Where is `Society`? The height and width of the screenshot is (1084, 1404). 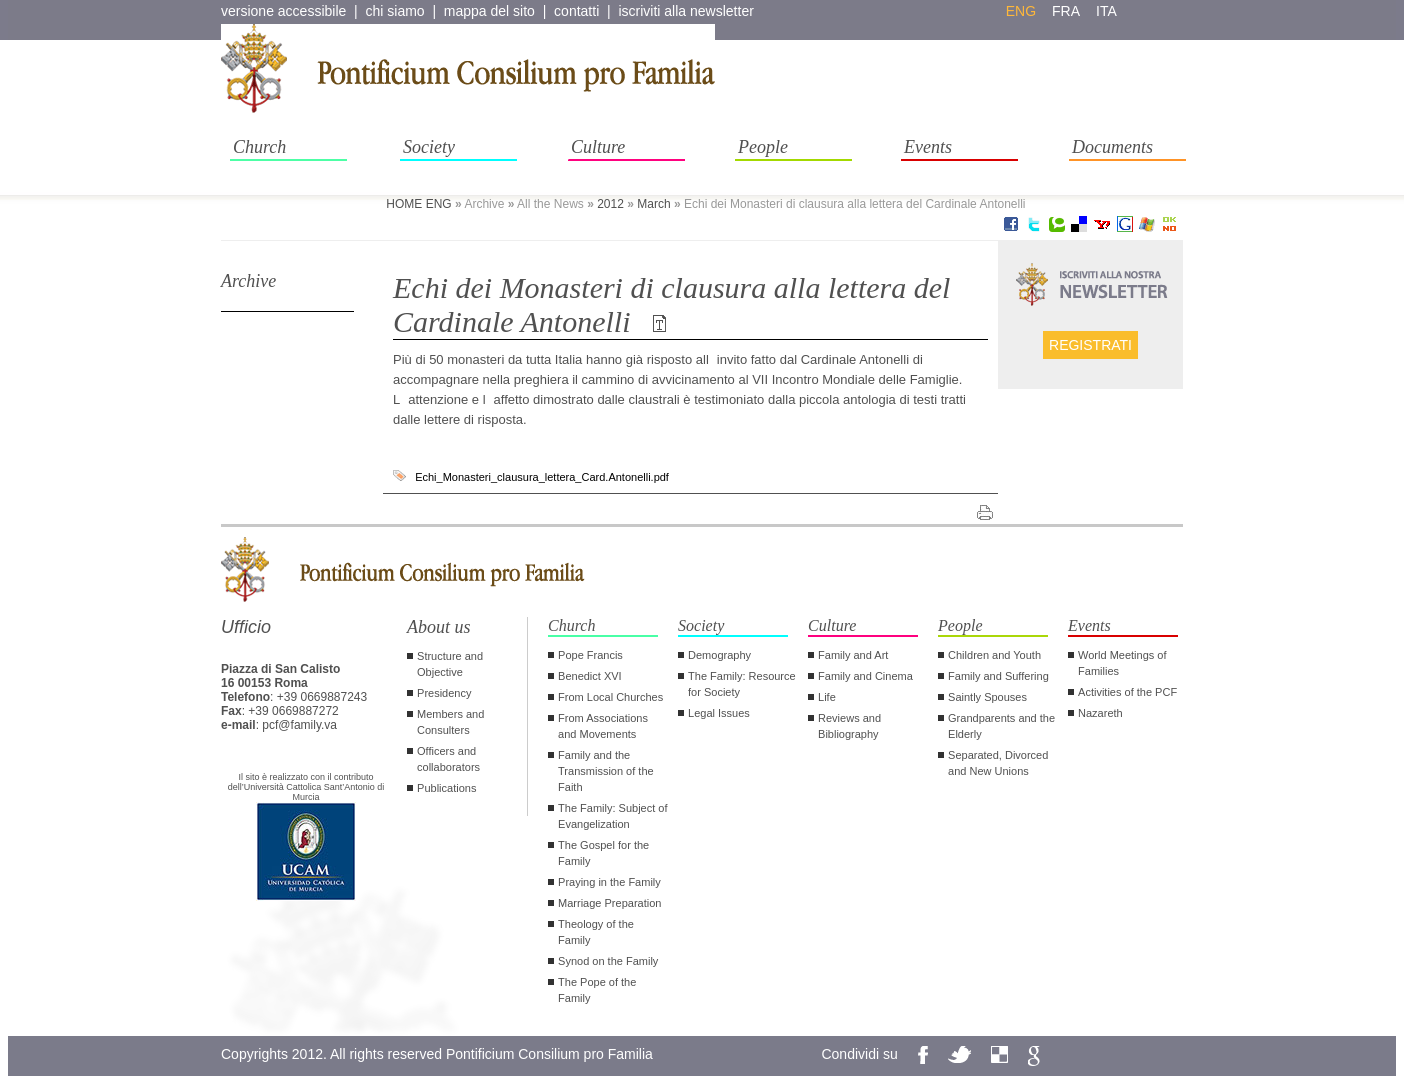 Society is located at coordinates (429, 147).